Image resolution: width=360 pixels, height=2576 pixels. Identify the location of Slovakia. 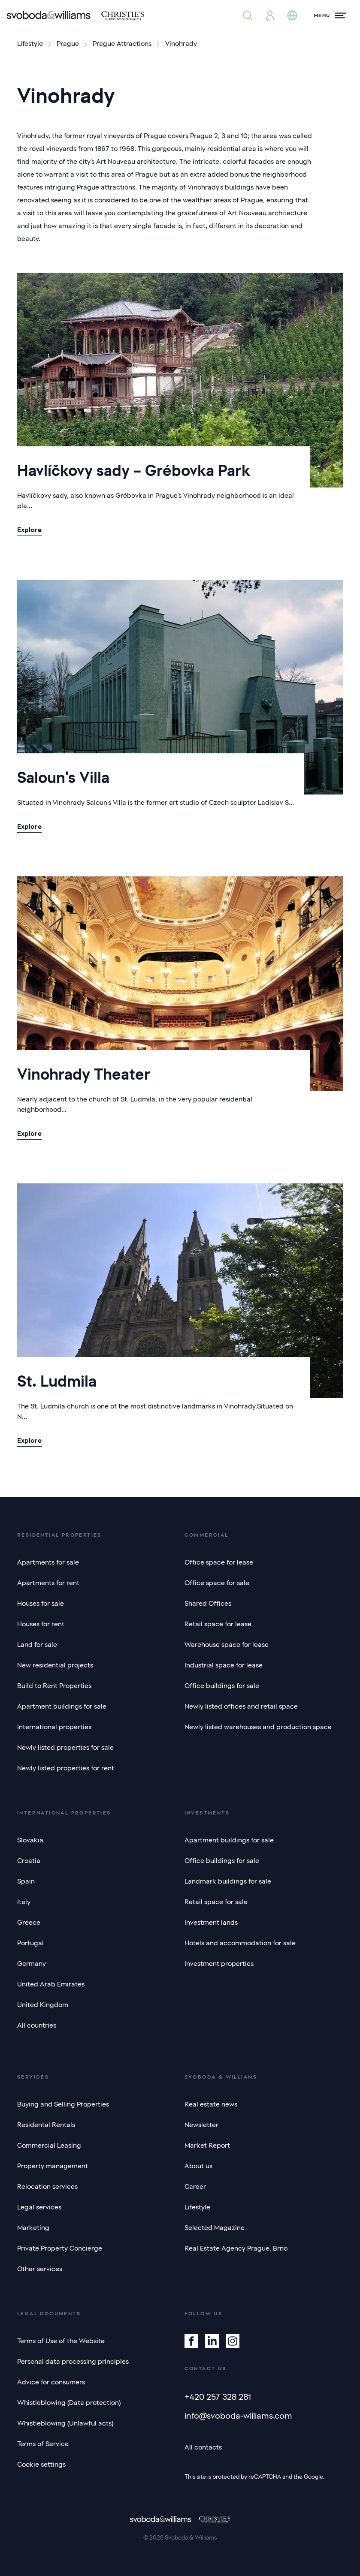
(30, 1840).